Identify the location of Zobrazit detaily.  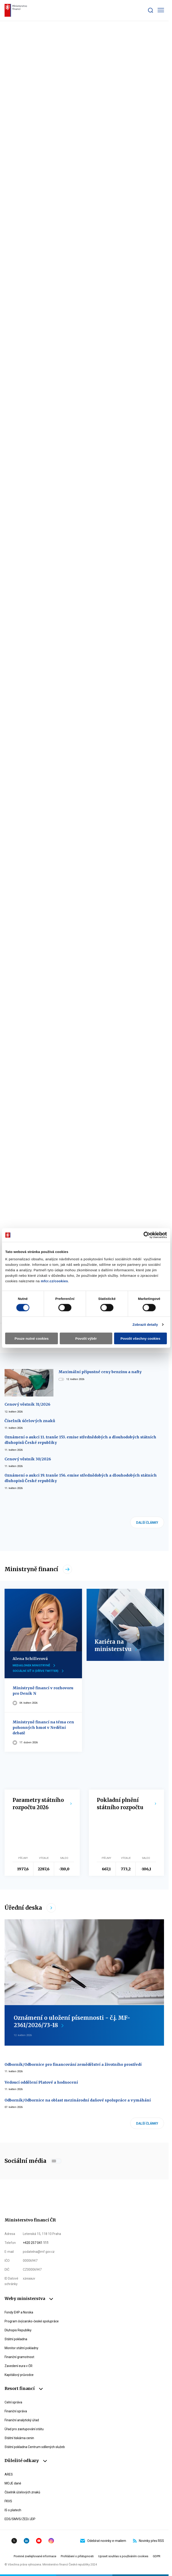
(145, 1324).